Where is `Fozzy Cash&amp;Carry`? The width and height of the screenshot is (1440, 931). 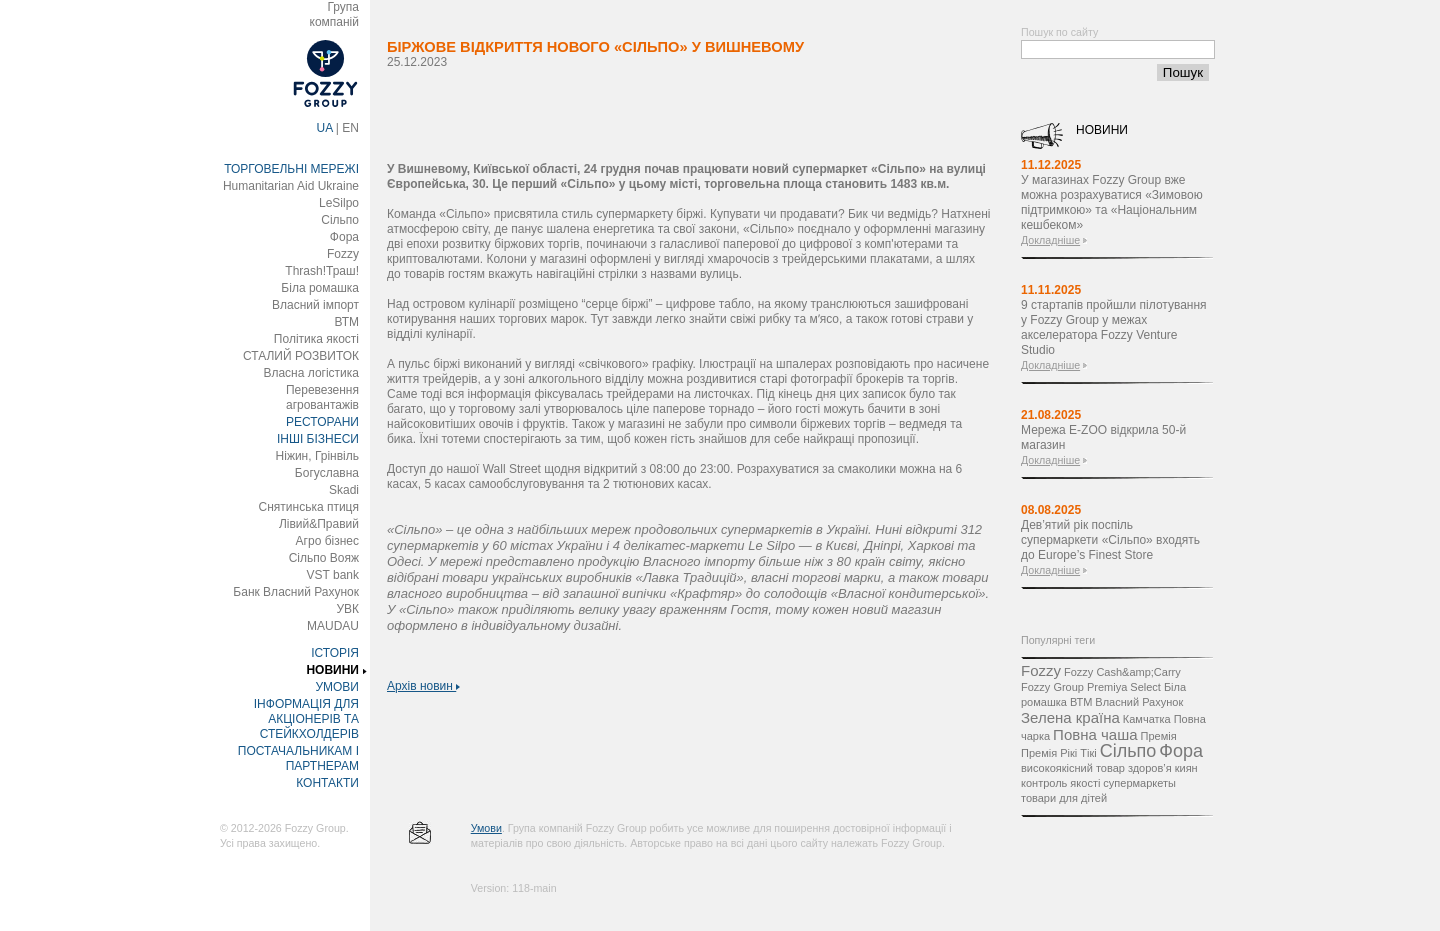 Fozzy Cash&amp;Carry is located at coordinates (1122, 672).